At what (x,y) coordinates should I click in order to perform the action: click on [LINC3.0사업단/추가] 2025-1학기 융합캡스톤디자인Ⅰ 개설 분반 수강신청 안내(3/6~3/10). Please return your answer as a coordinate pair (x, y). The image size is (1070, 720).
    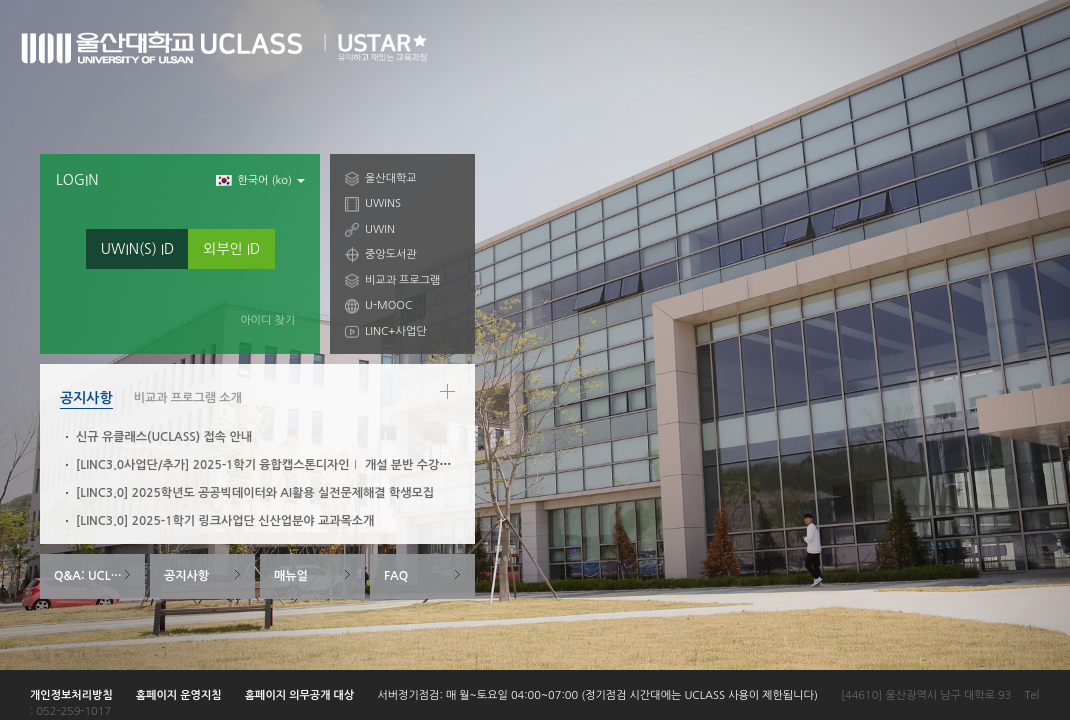
    Looking at the image, I should click on (313, 465).